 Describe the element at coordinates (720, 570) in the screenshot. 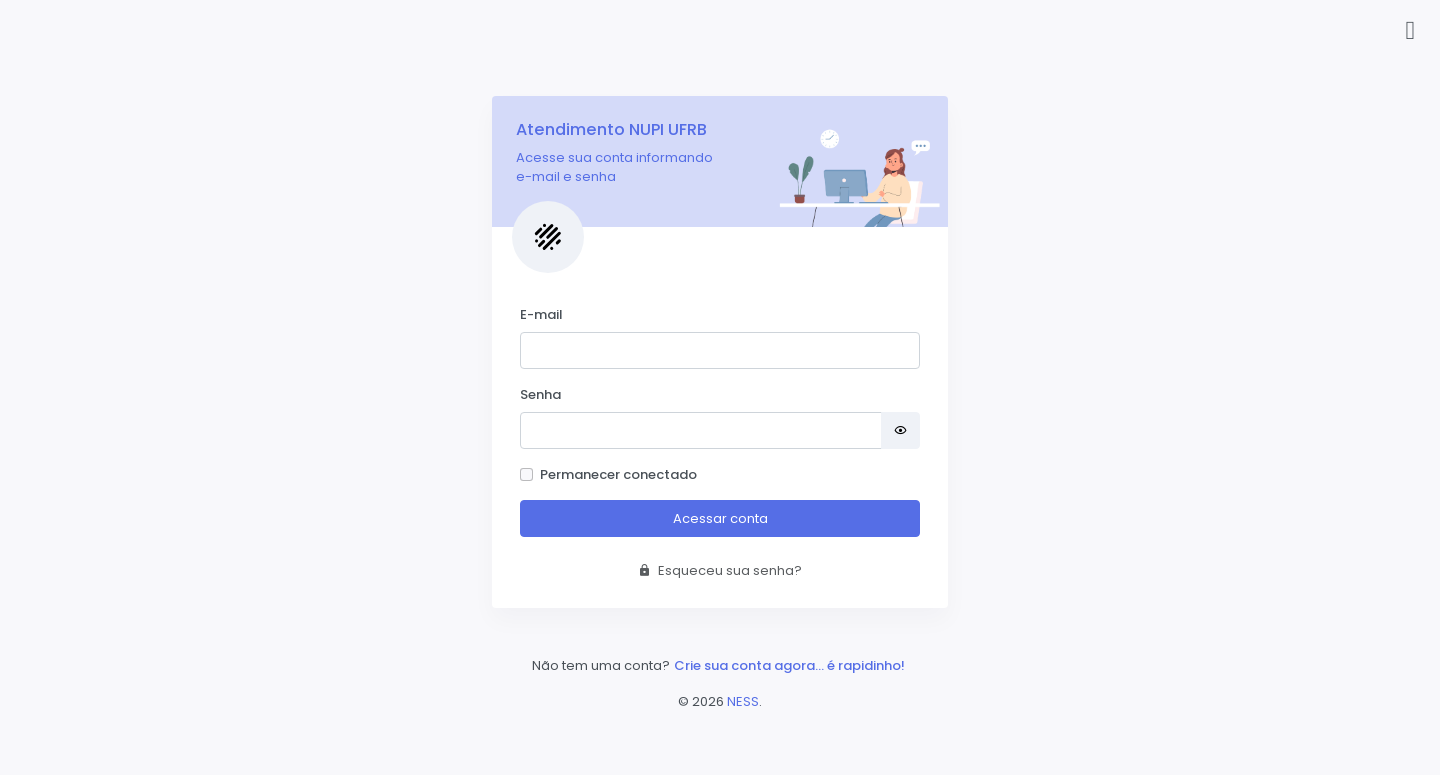

I see `Esqueceu sua senha?` at that location.